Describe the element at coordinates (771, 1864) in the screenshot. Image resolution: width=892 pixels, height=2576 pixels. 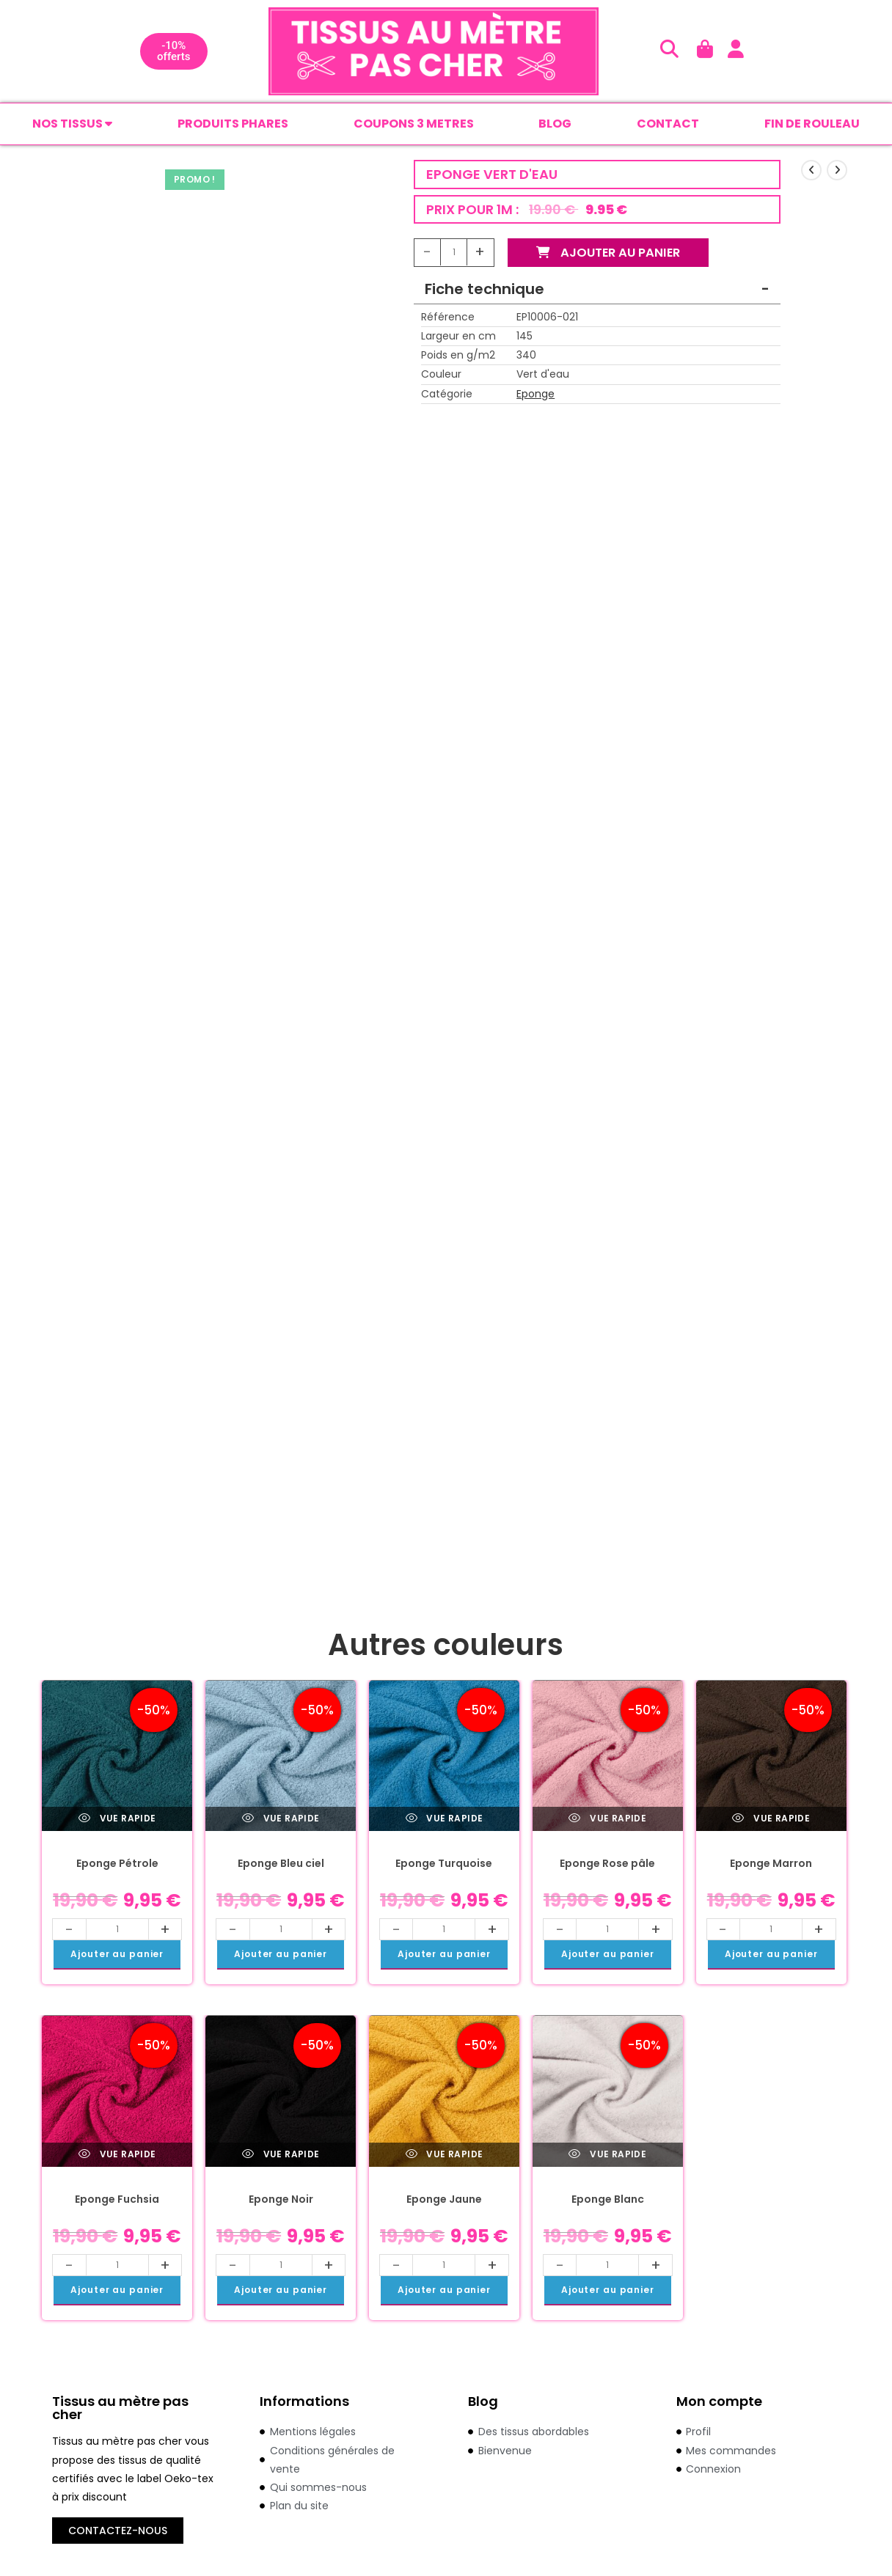
I see `Eponge Marron` at that location.